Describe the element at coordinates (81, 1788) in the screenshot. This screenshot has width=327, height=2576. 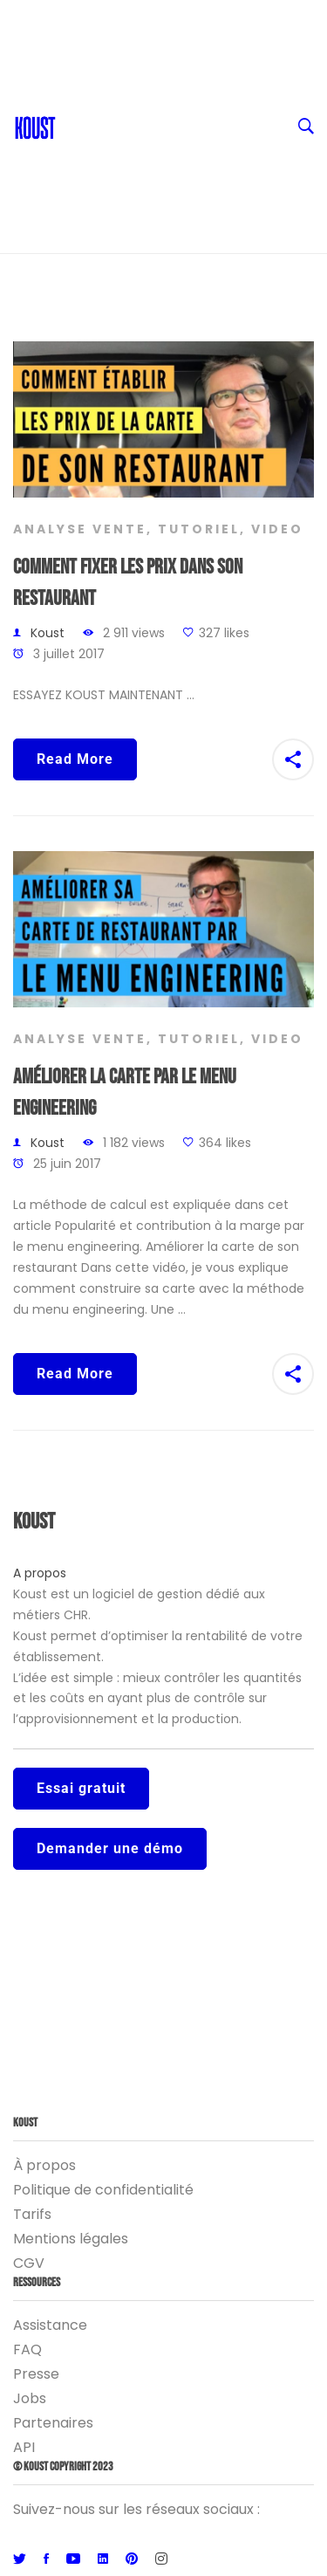
I see `Essai gratuit` at that location.